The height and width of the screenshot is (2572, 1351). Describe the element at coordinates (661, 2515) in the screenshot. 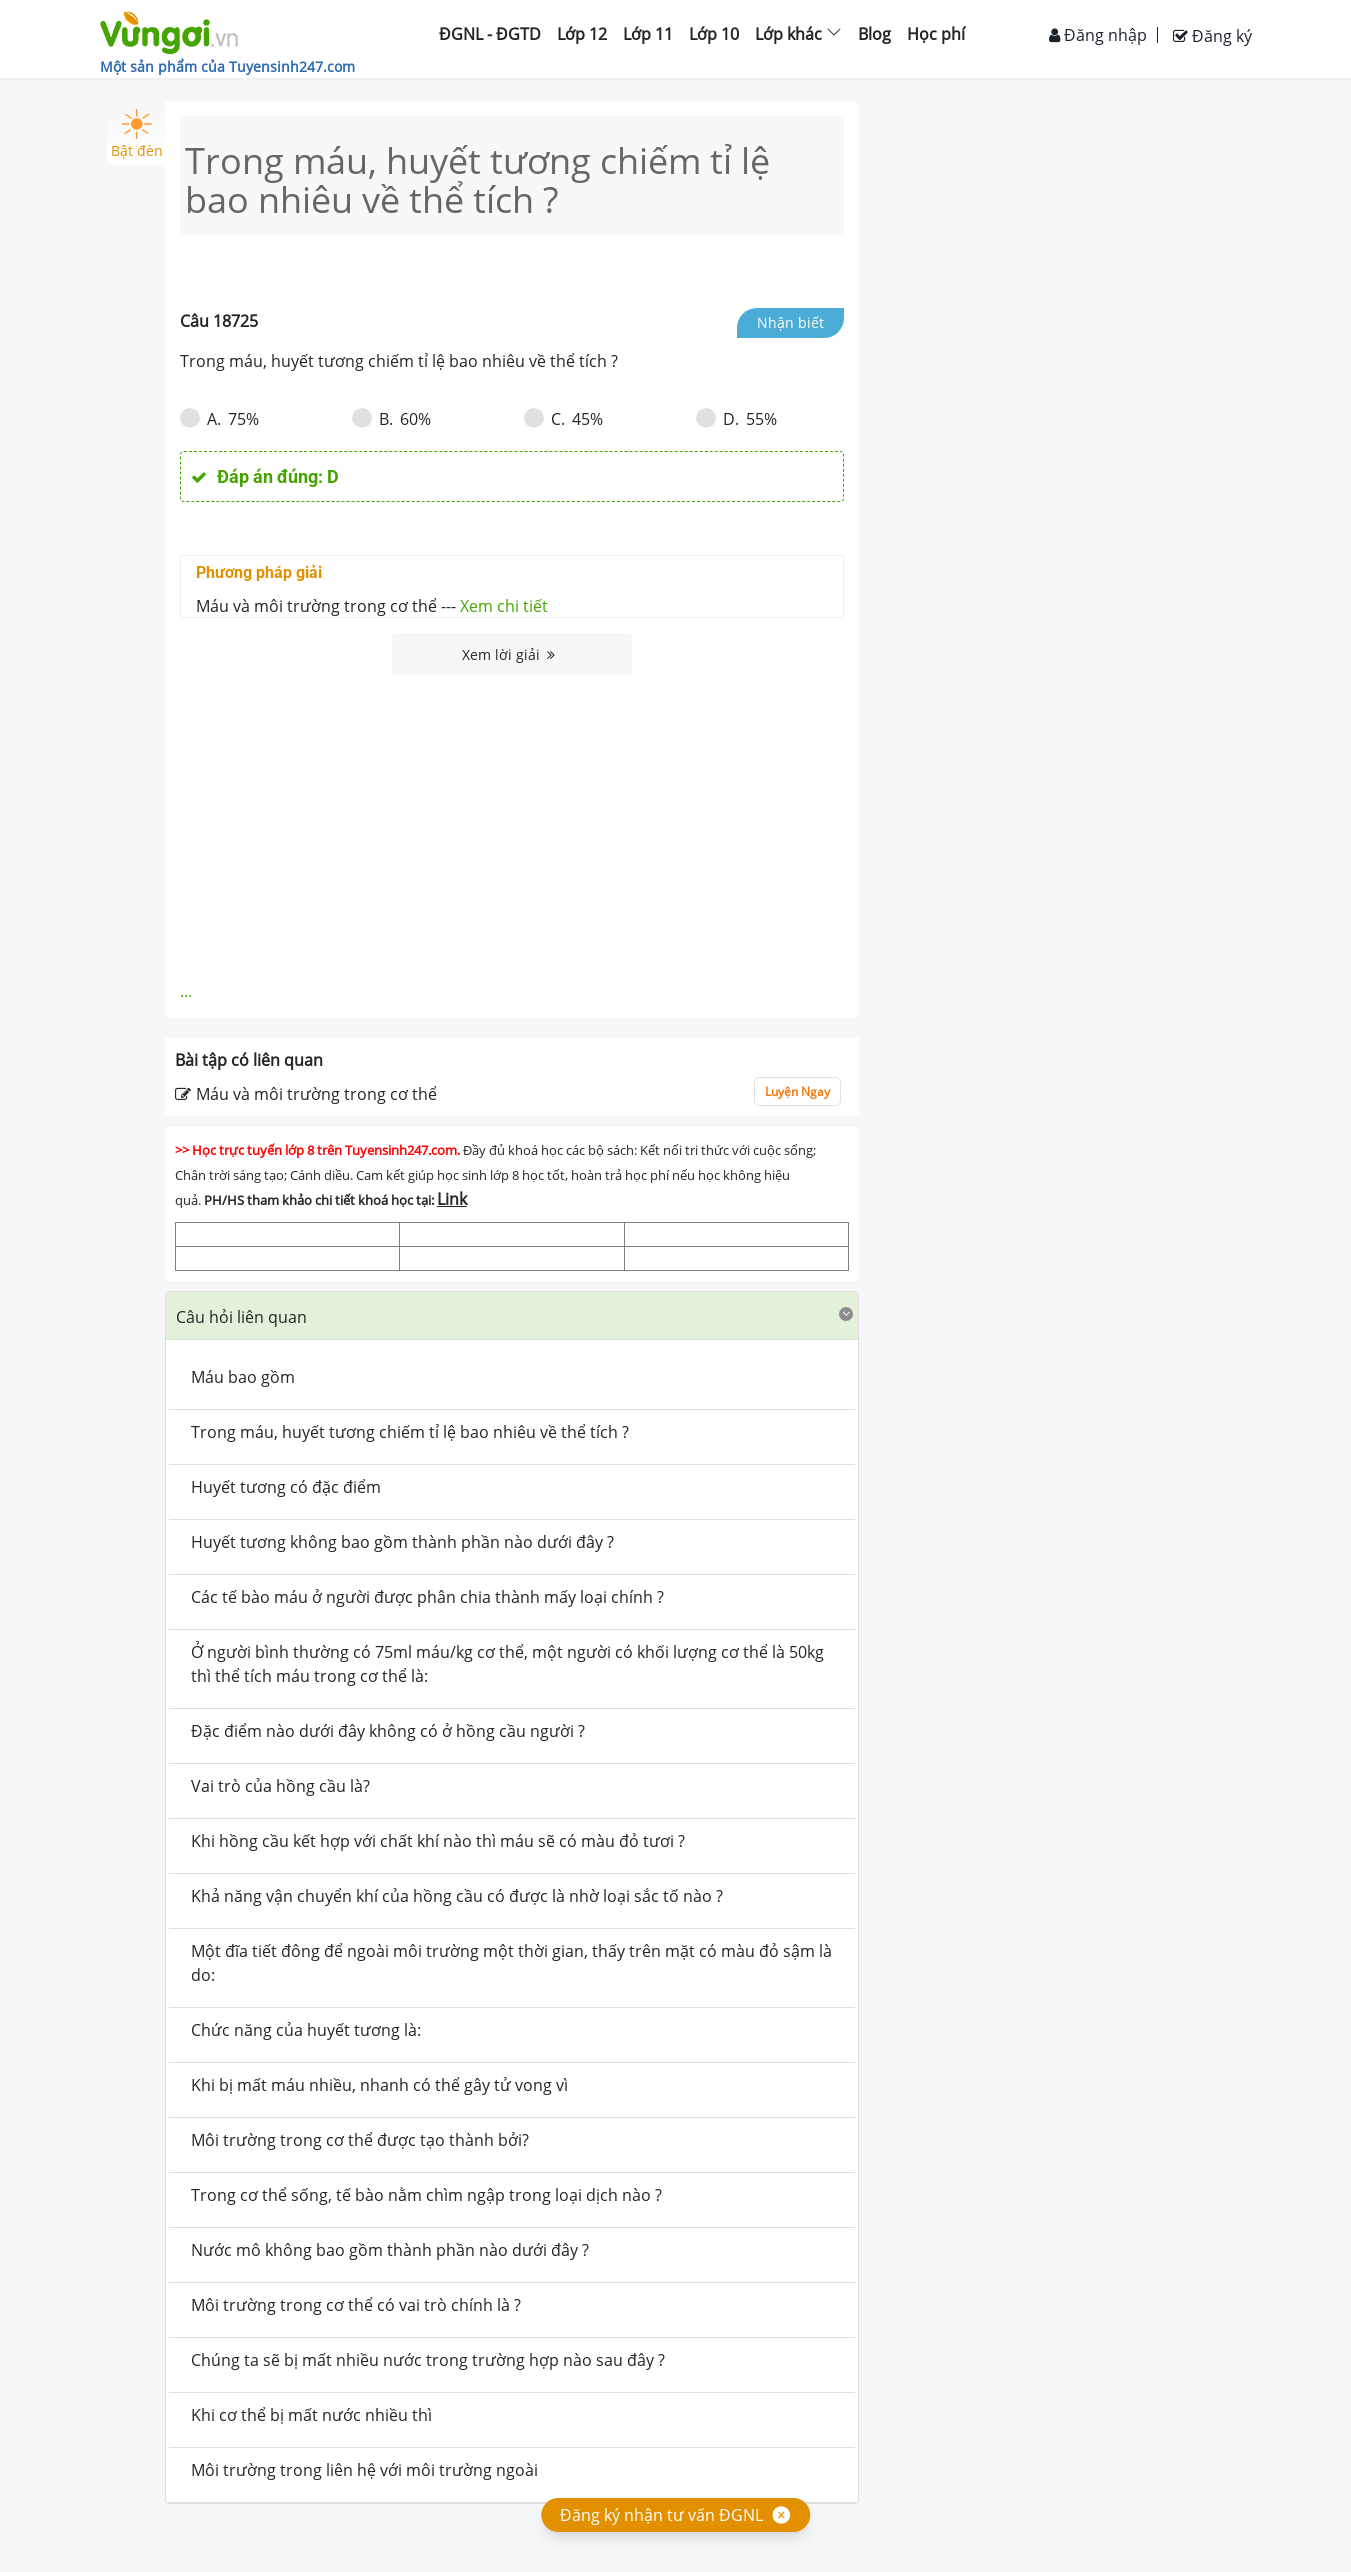

I see `Đăng ký nhận tư vấn ĐGNL` at that location.